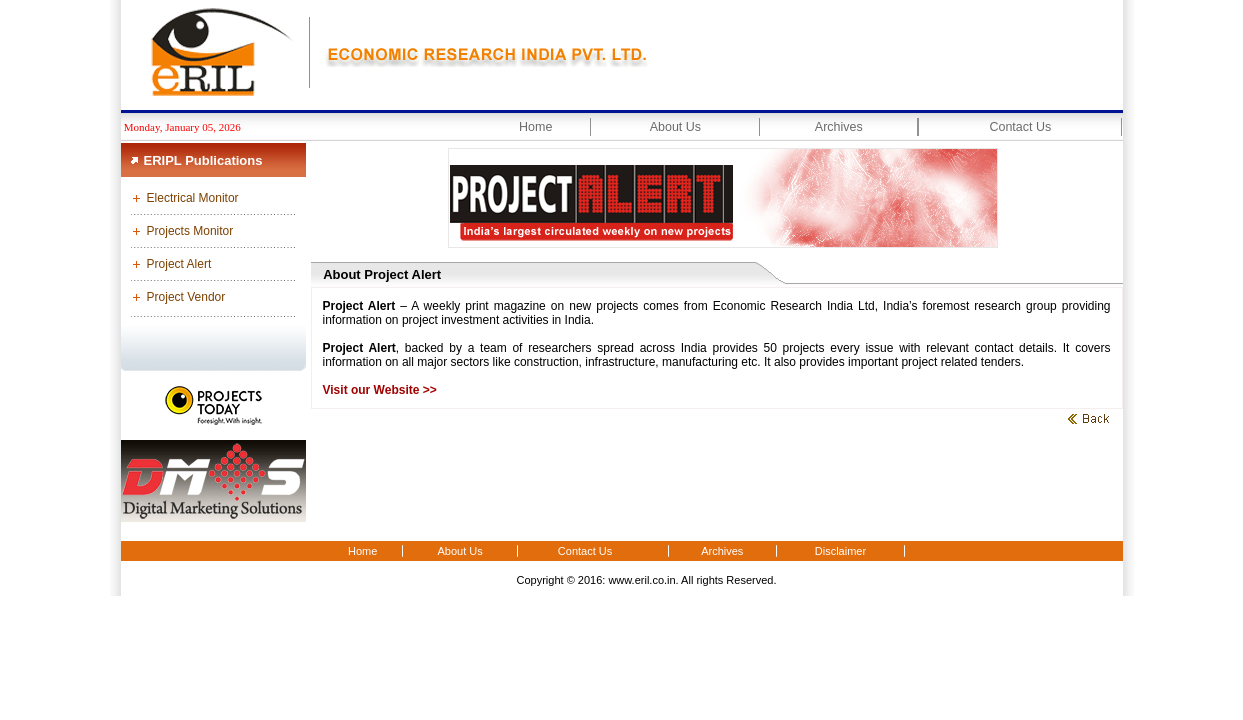  I want to click on Home, so click(535, 127).